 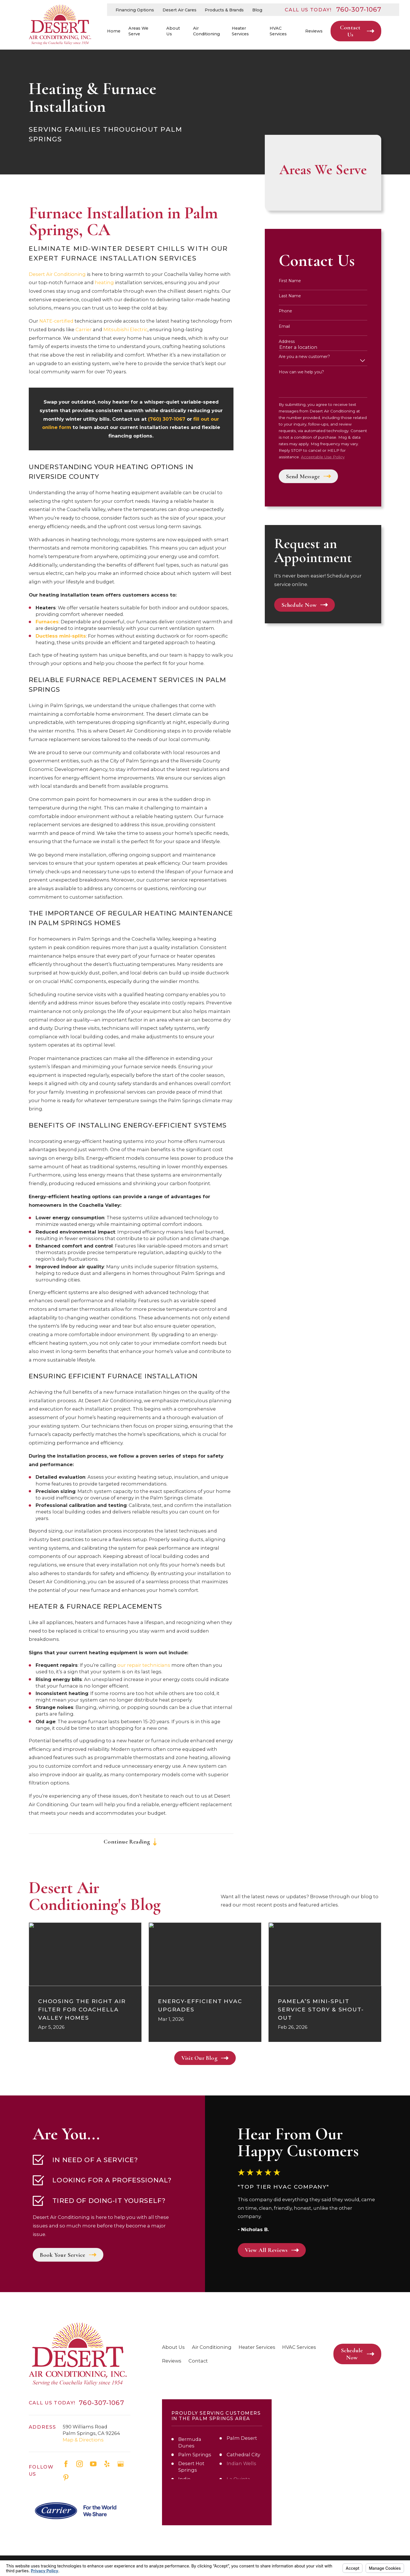 What do you see at coordinates (56, 321) in the screenshot?
I see `NATE-certified` at bounding box center [56, 321].